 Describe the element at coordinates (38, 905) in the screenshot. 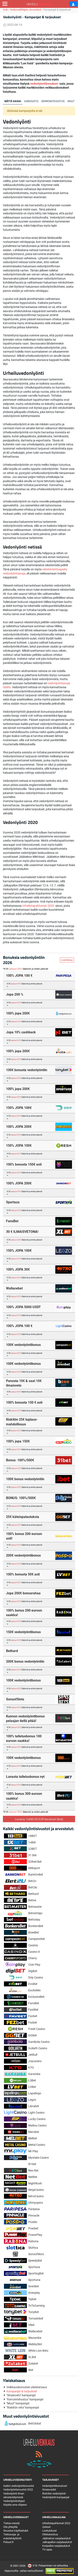

I see `Urheilutapahtumat 2020` at that location.